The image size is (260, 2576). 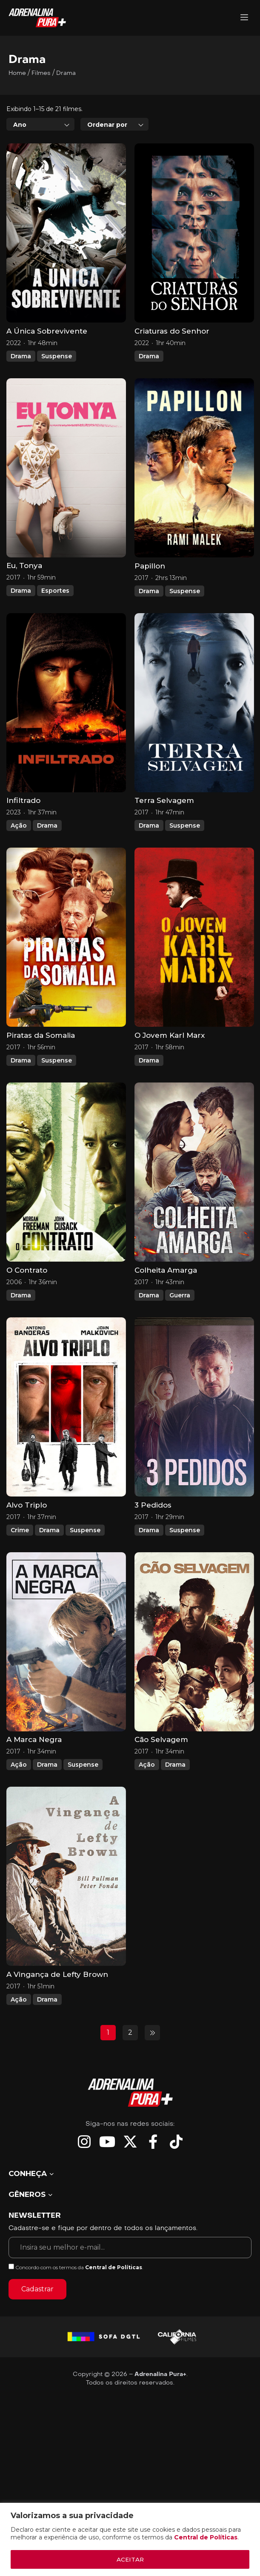 I want to click on Drama, so click(x=21, y=394).